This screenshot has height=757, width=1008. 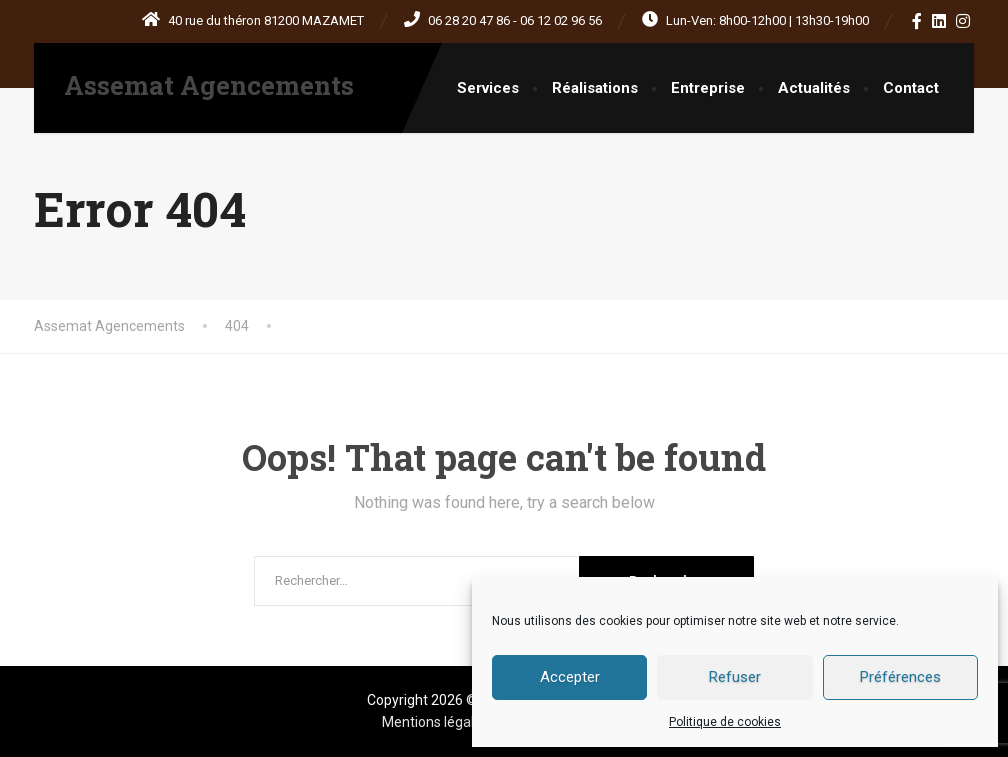 What do you see at coordinates (900, 677) in the screenshot?
I see `Préférences` at bounding box center [900, 677].